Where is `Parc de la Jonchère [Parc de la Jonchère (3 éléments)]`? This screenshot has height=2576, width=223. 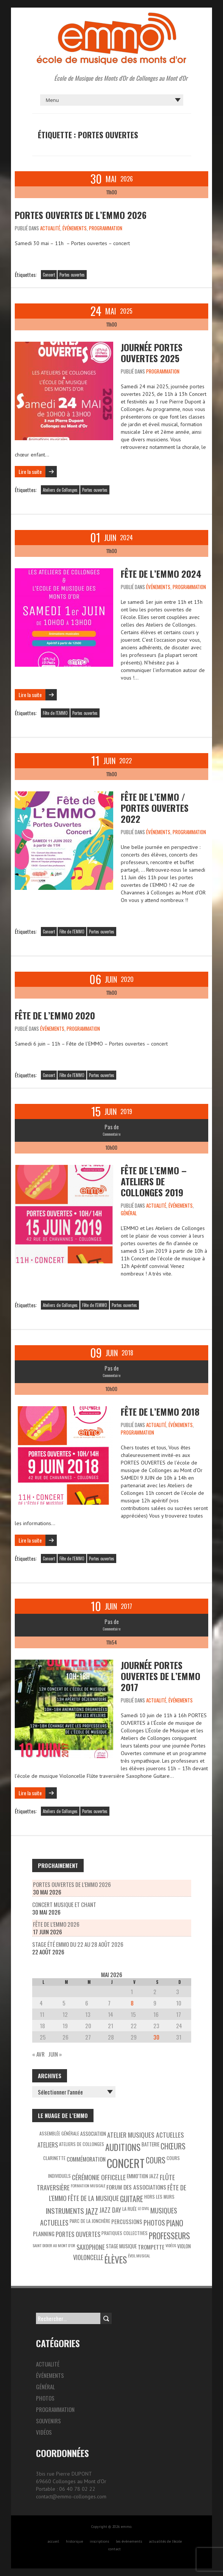 Parc de la Jonchère [Parc de la Jonchère (3 éléments)] is located at coordinates (90, 2220).